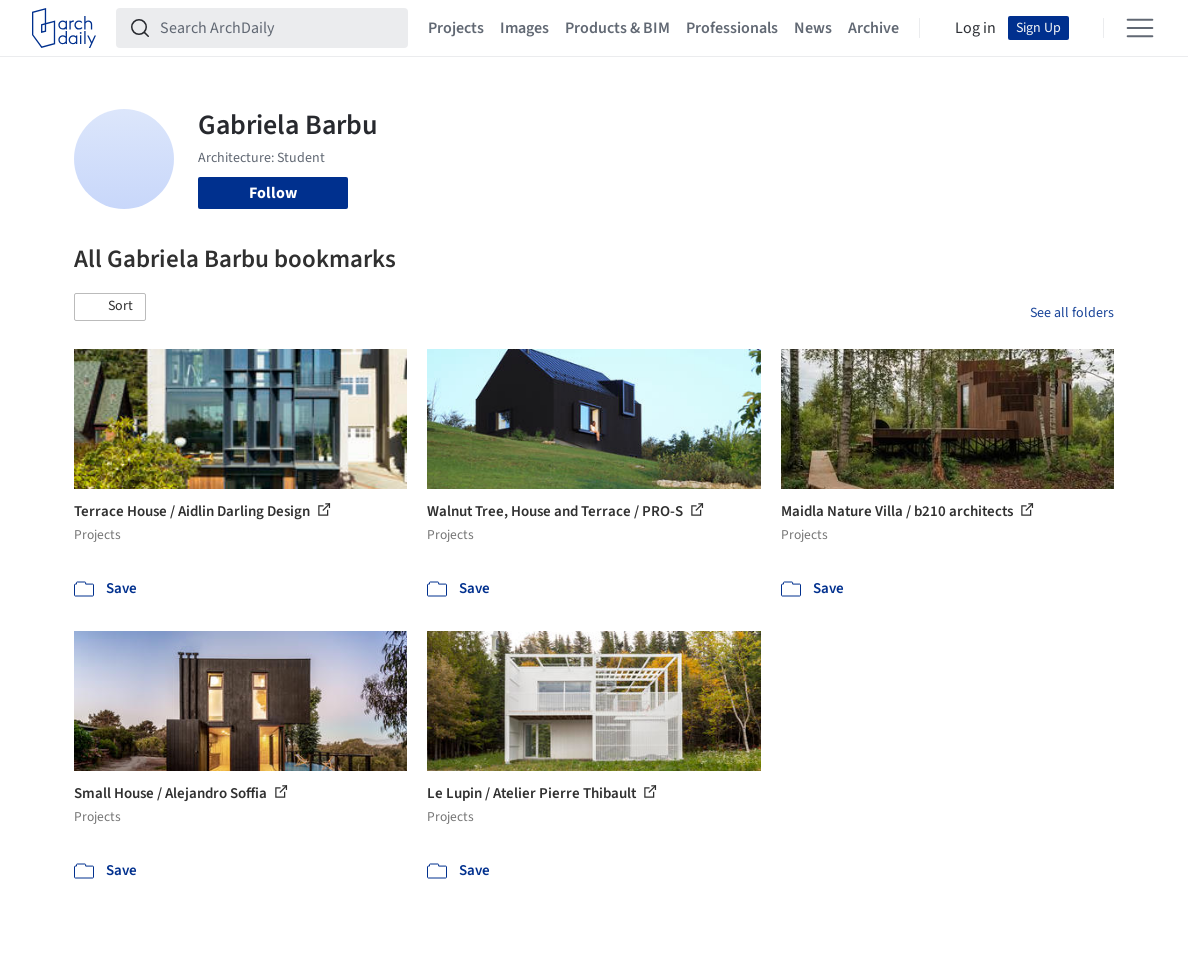 This screenshot has height=961, width=1203. I want to click on News, so click(813, 28).